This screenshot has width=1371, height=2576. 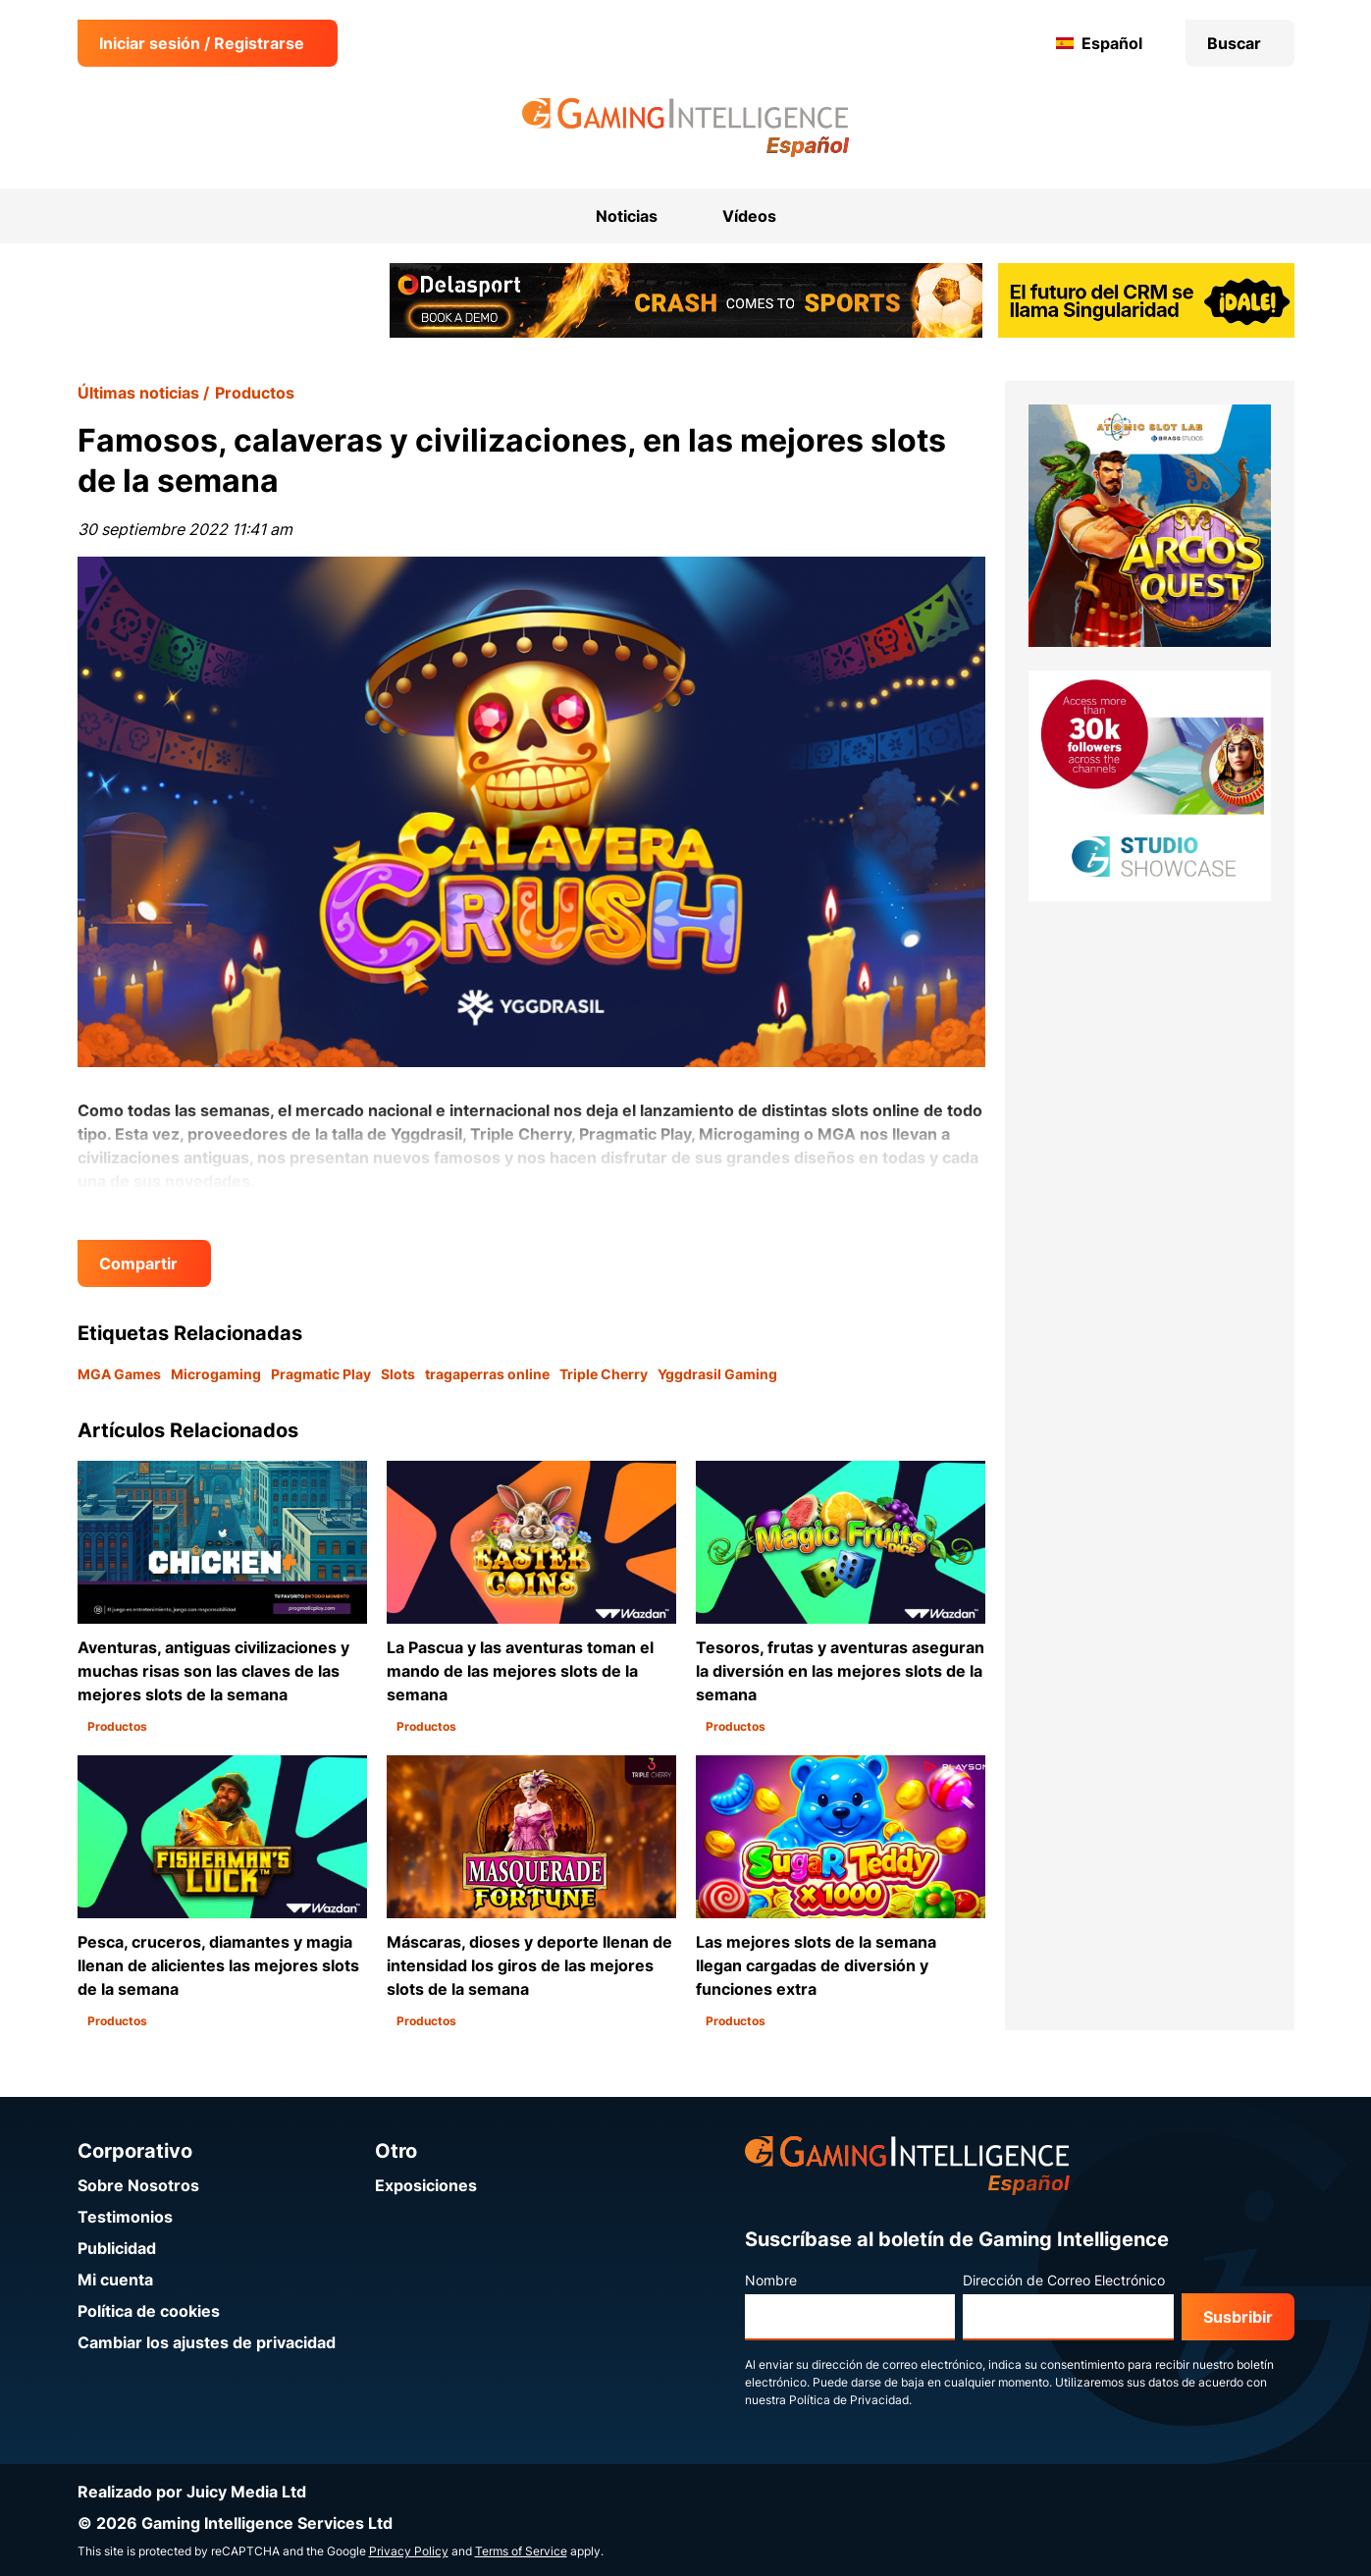 What do you see at coordinates (717, 1374) in the screenshot?
I see `Yggdrasil Gaming` at bounding box center [717, 1374].